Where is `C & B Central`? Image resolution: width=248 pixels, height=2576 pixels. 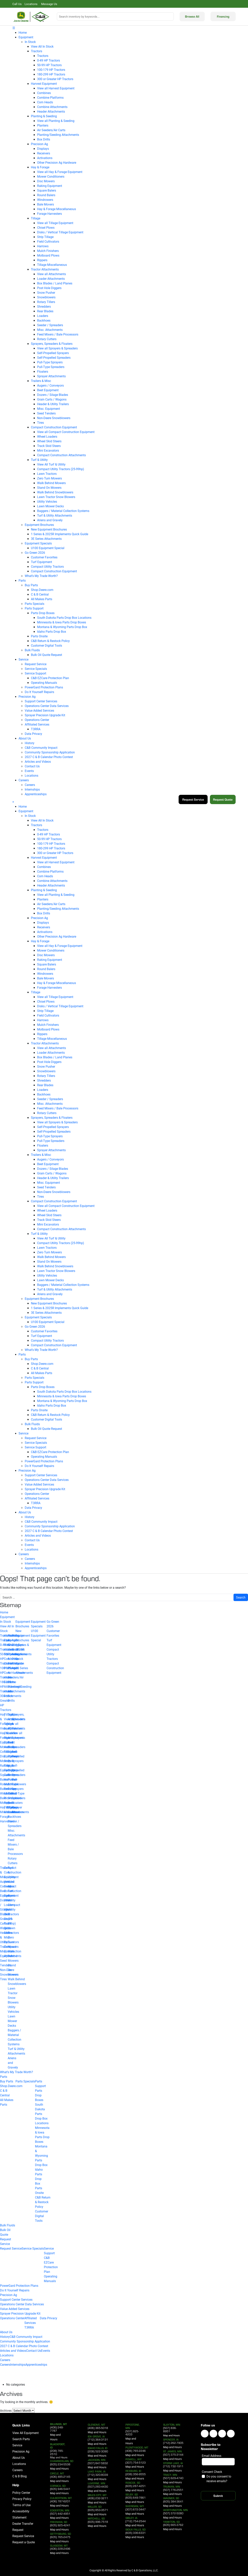 C & B Central is located at coordinates (40, 594).